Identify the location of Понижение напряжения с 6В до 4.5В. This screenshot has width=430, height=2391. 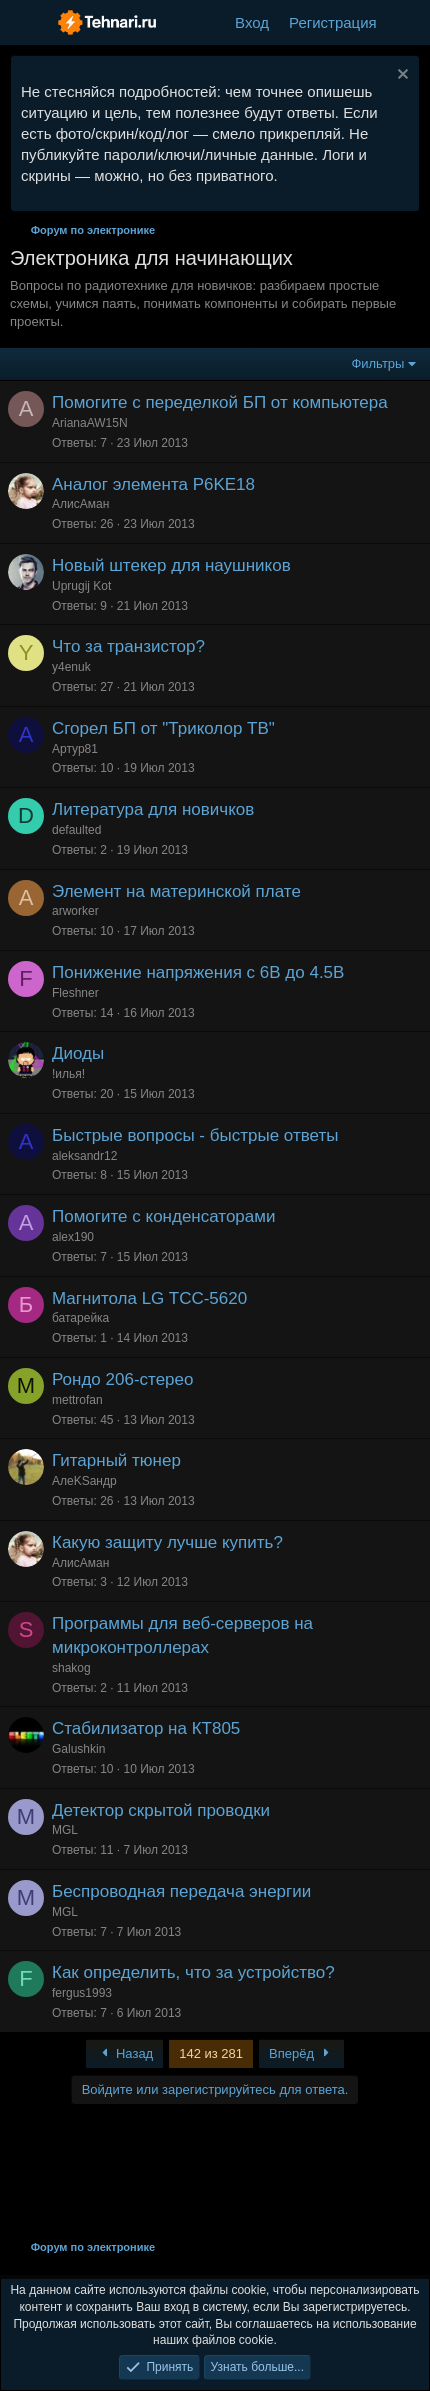
(198, 972).